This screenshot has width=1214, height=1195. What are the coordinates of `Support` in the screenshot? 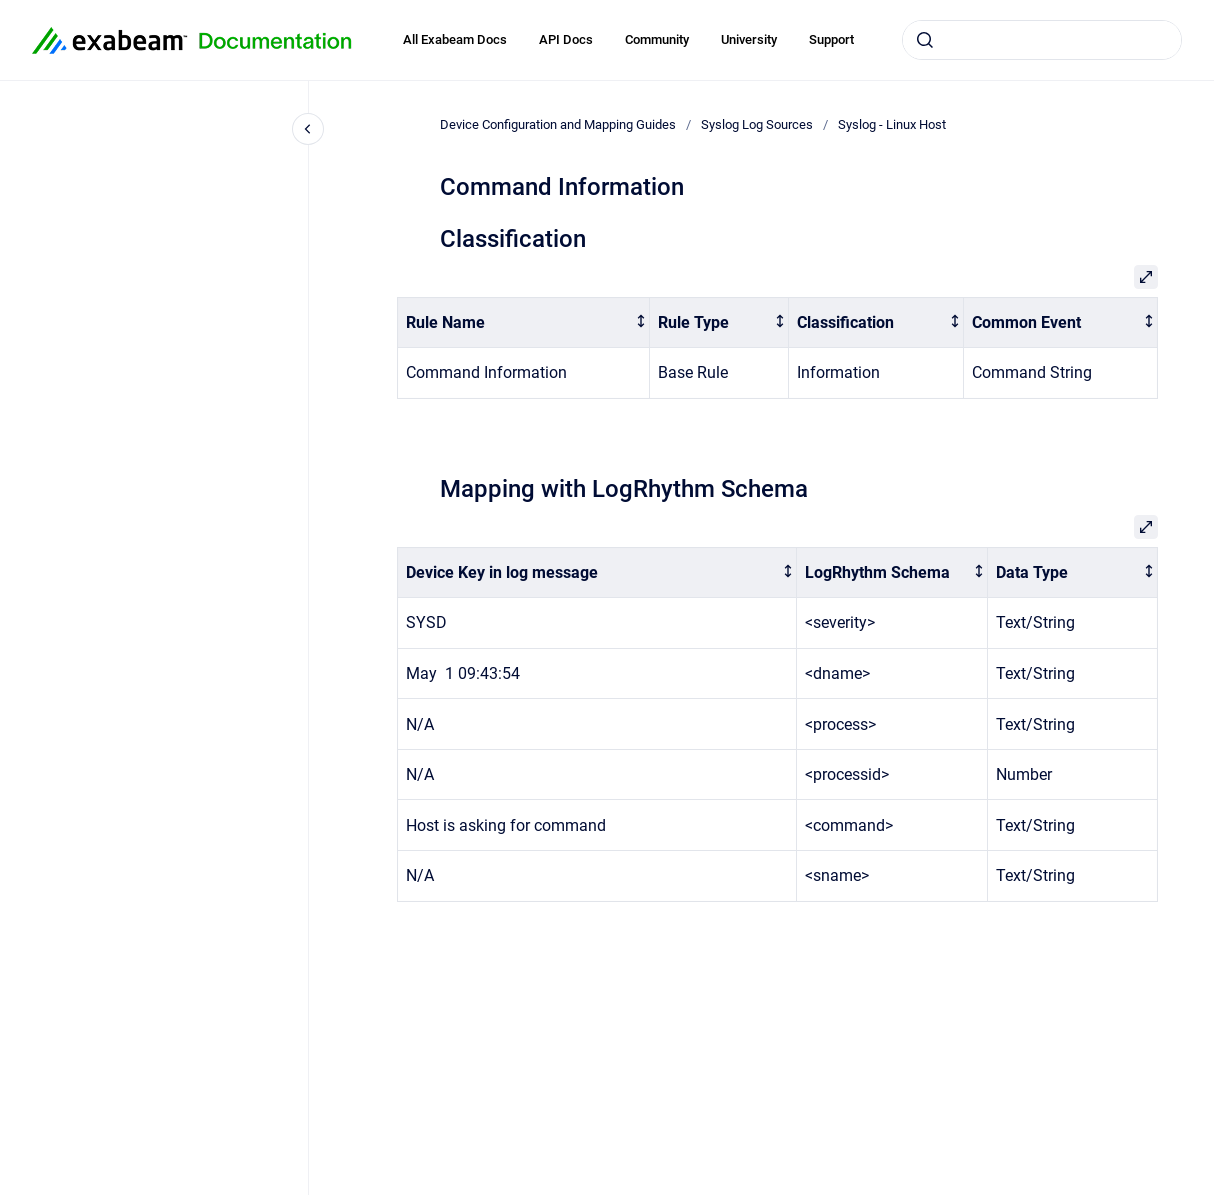 It's located at (831, 39).